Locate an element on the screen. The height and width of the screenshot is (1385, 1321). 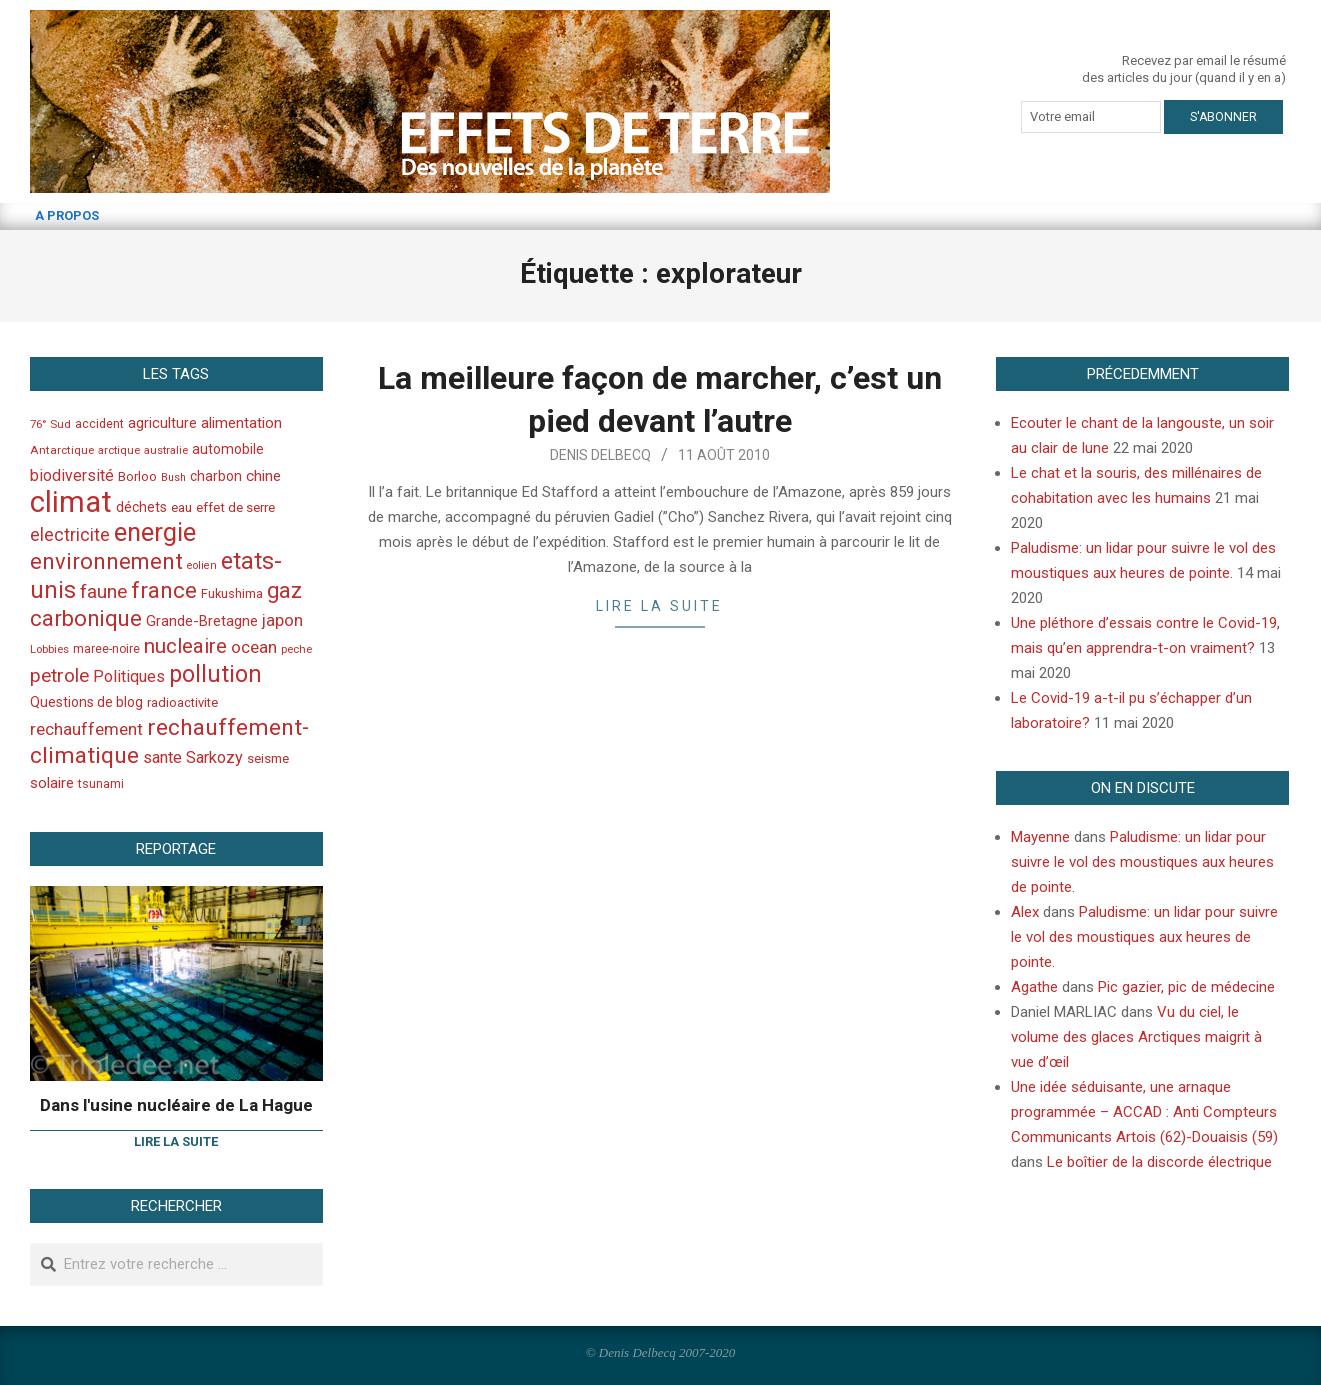
agriculture [agriculture (57 éléments)] is located at coordinates (162, 423).